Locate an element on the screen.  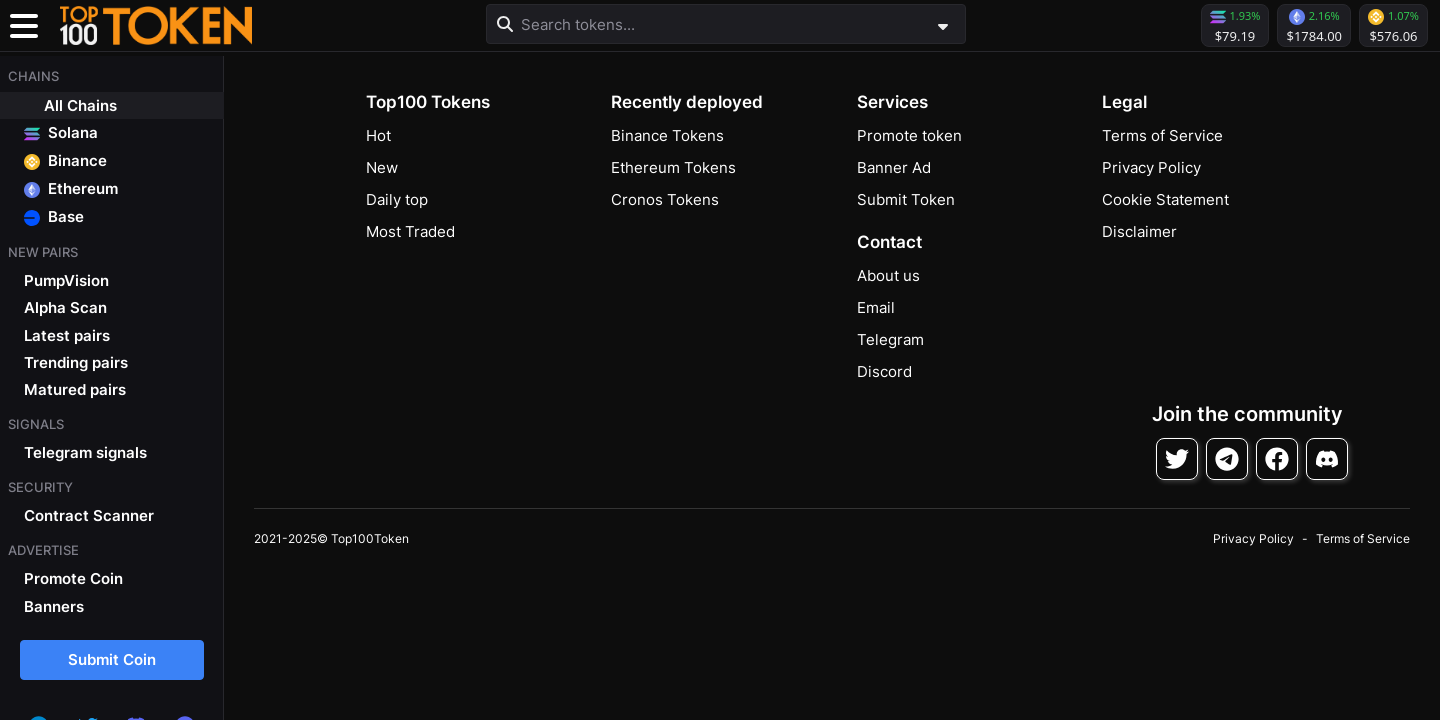
New is located at coordinates (382, 167).